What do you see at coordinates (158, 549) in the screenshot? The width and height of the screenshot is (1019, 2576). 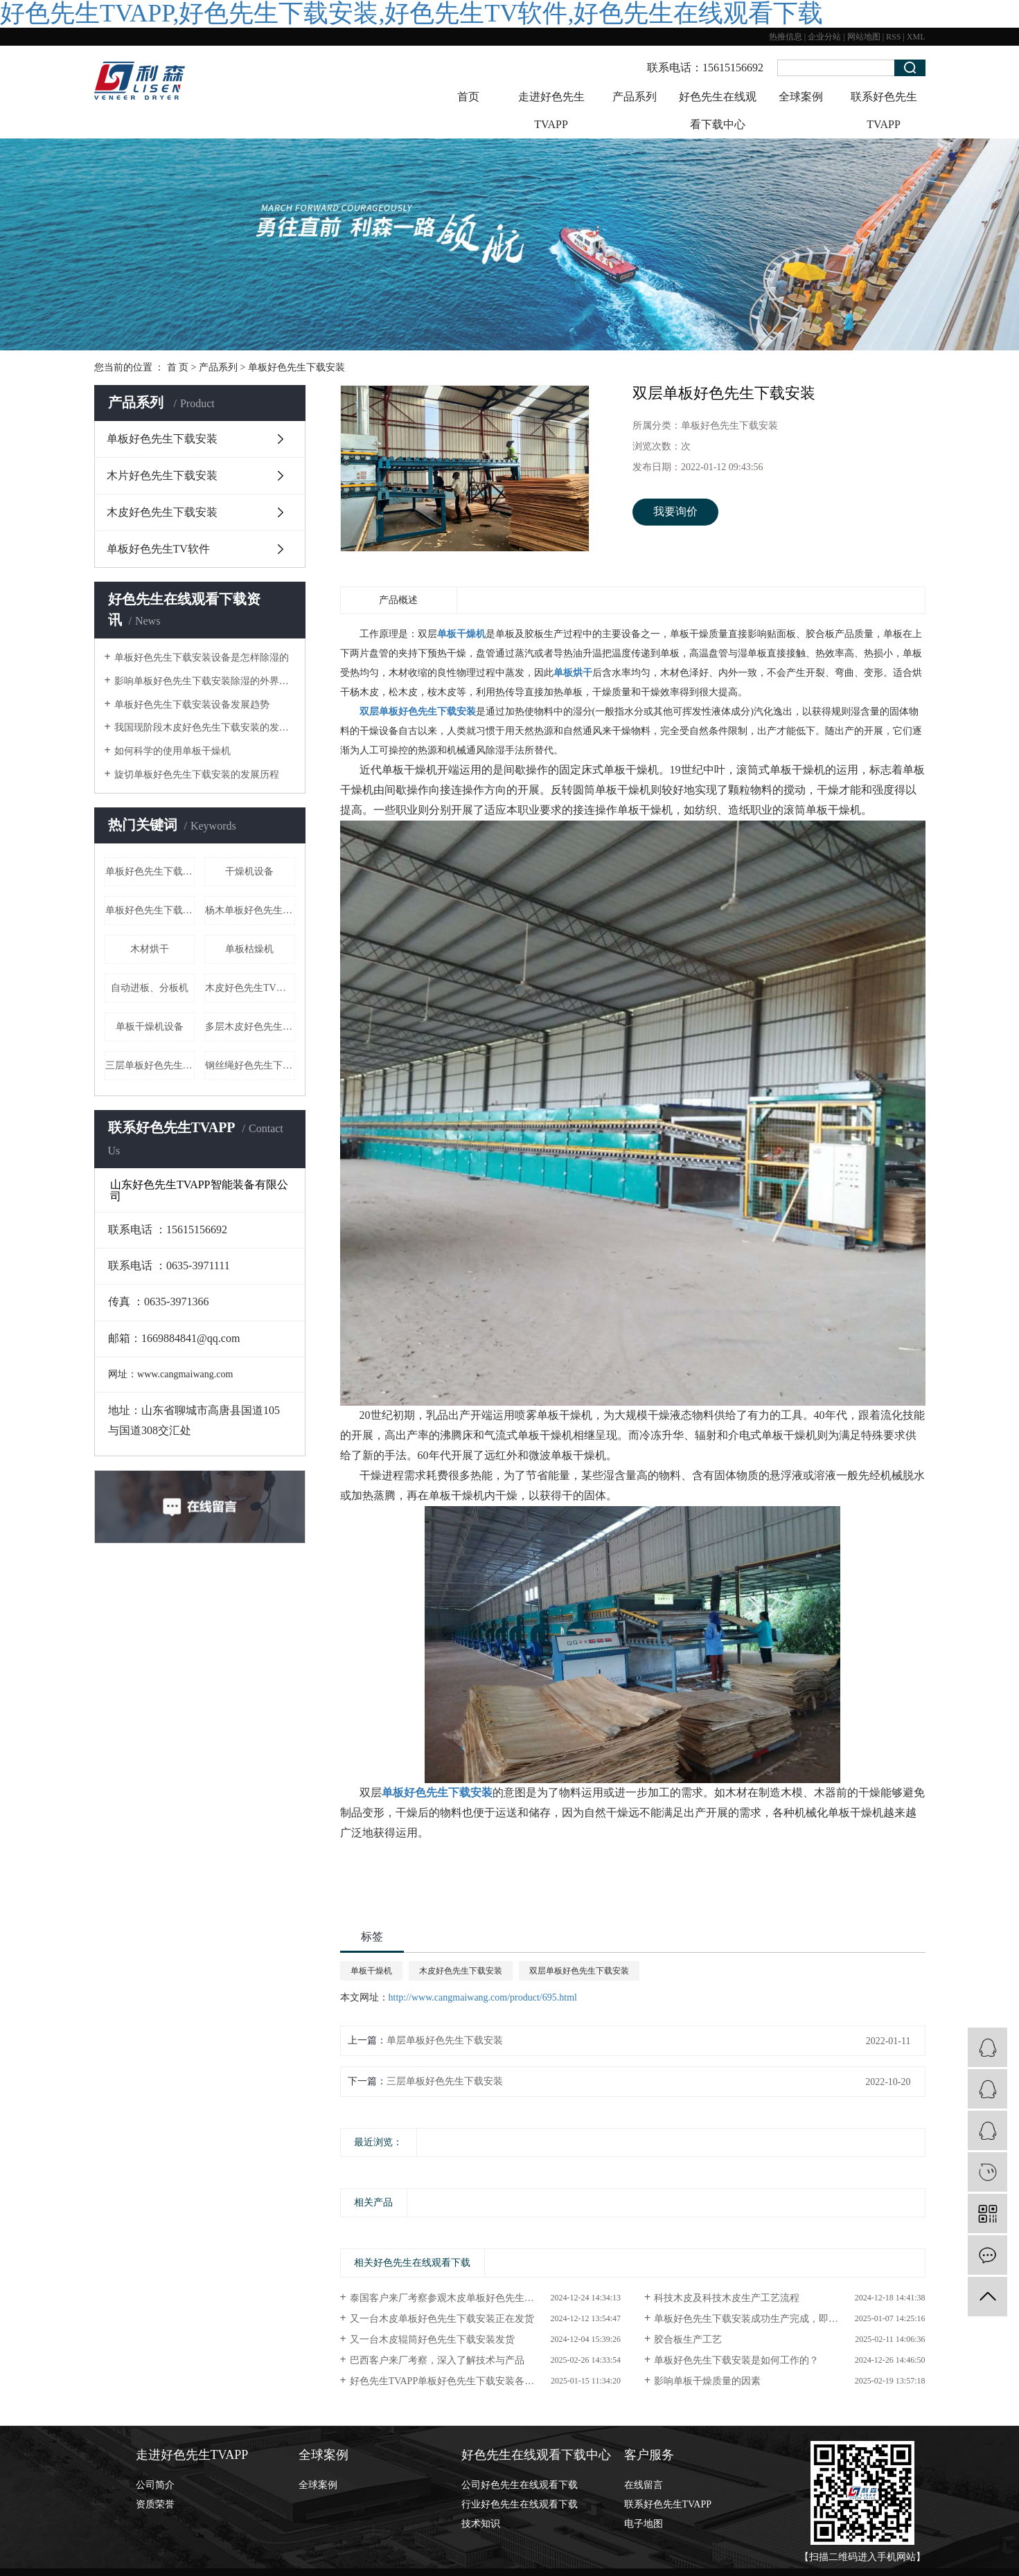 I see `单板好色先生TV软件` at bounding box center [158, 549].